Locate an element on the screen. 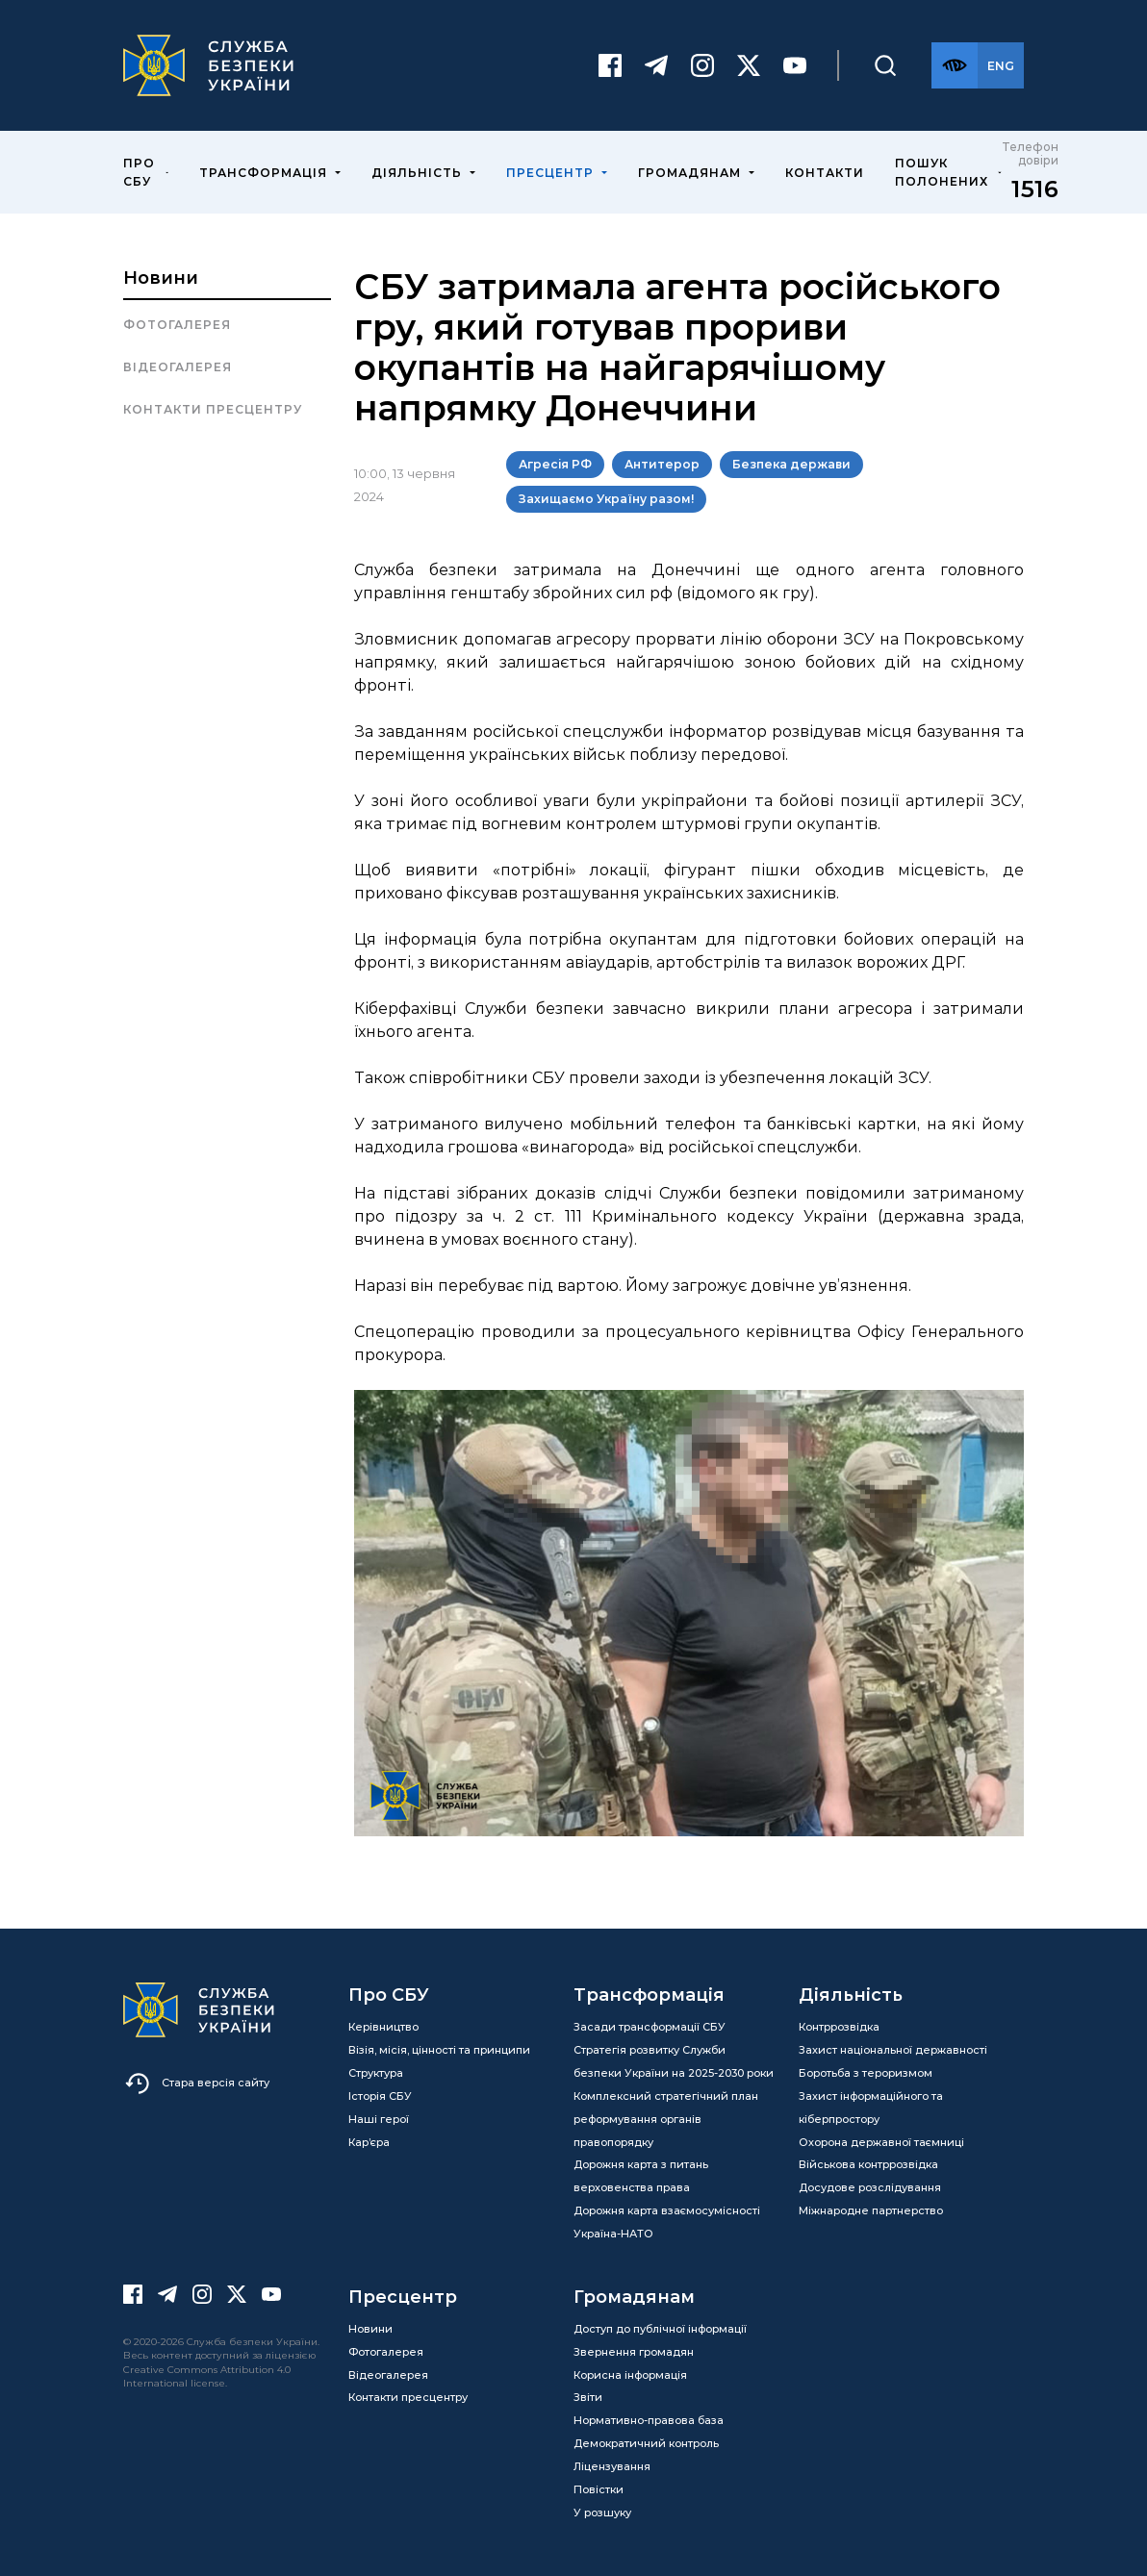 The height and width of the screenshot is (2576, 1147). Стратегія розвитку Служби безпеки України на 2025-2030 роки is located at coordinates (674, 2058).